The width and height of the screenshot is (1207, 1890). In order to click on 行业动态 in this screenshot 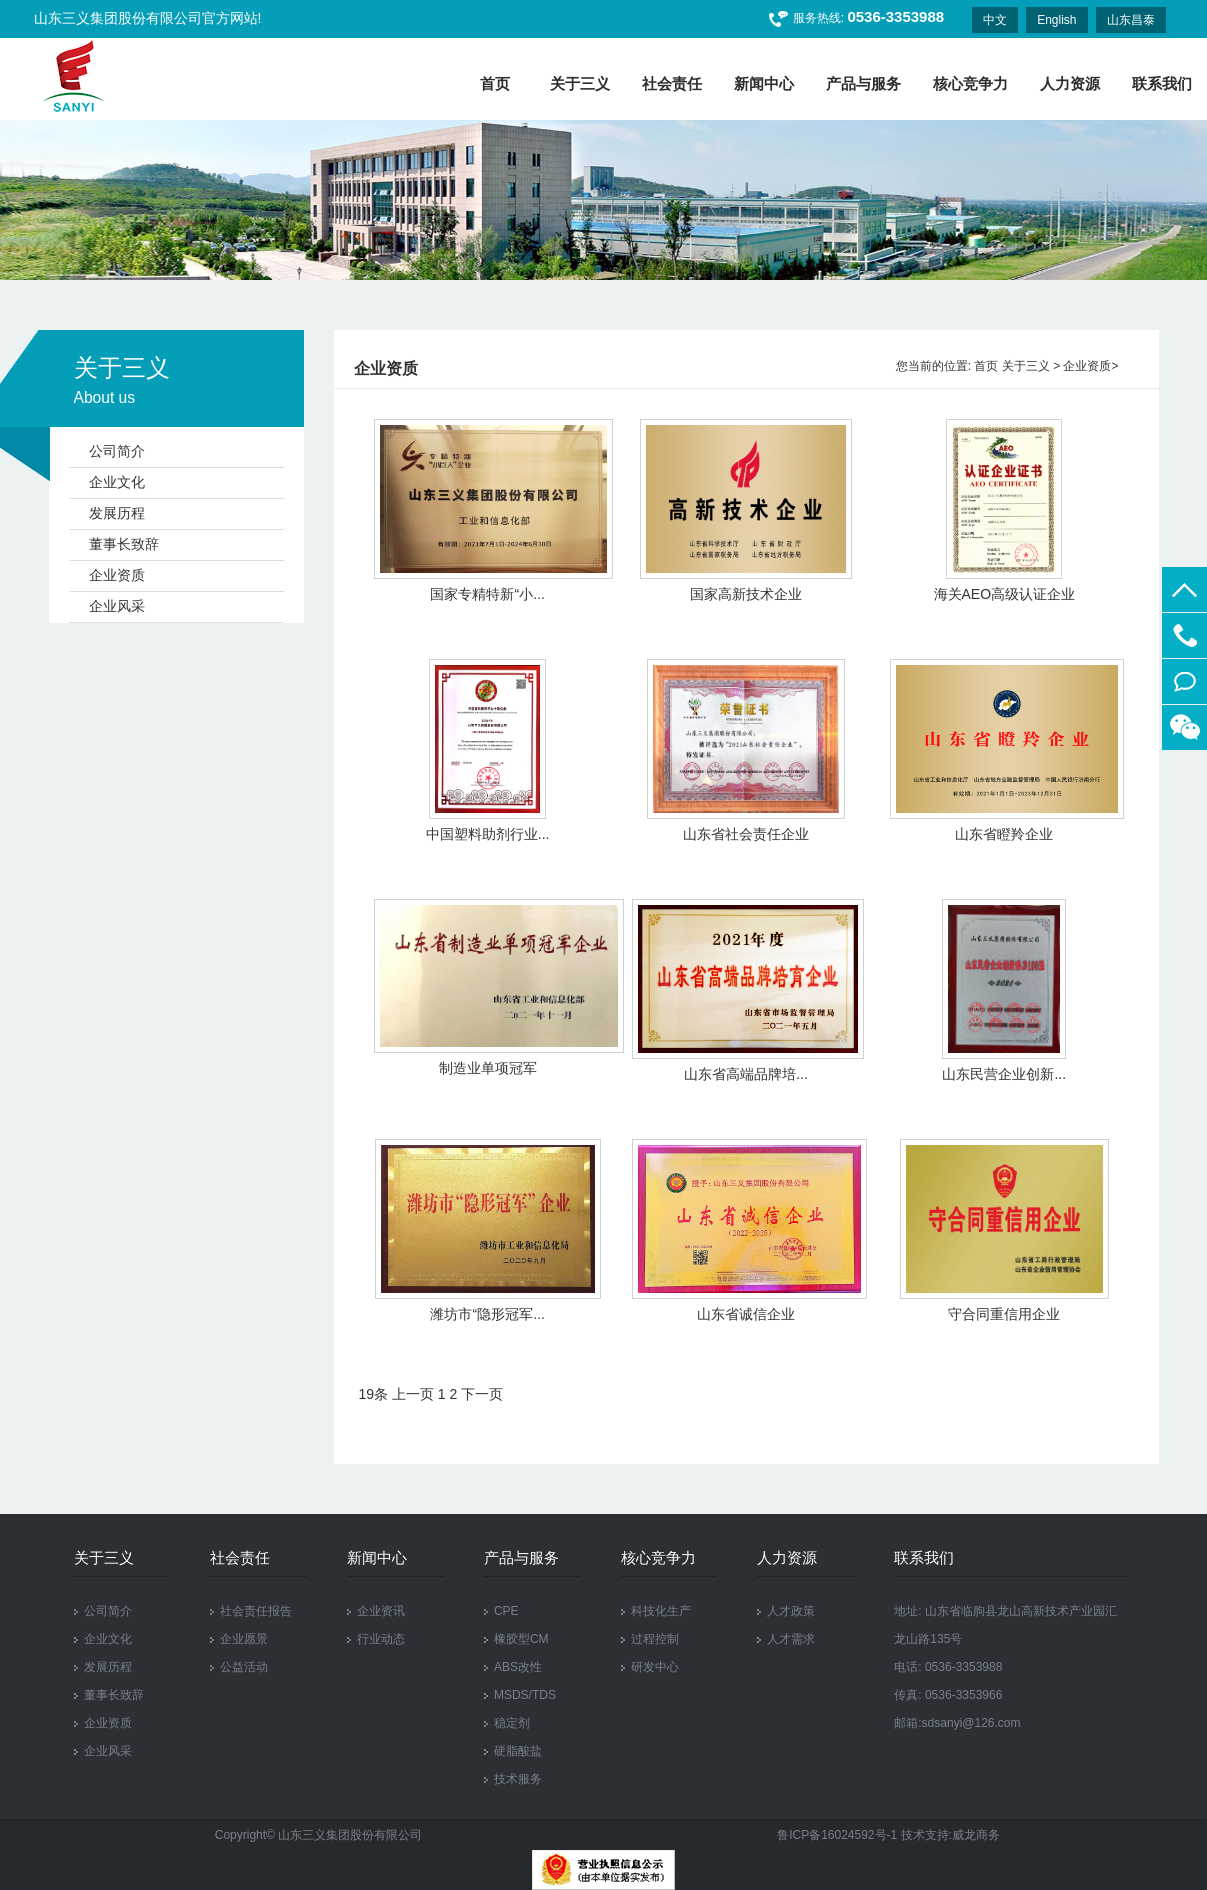, I will do `click(381, 1639)`.